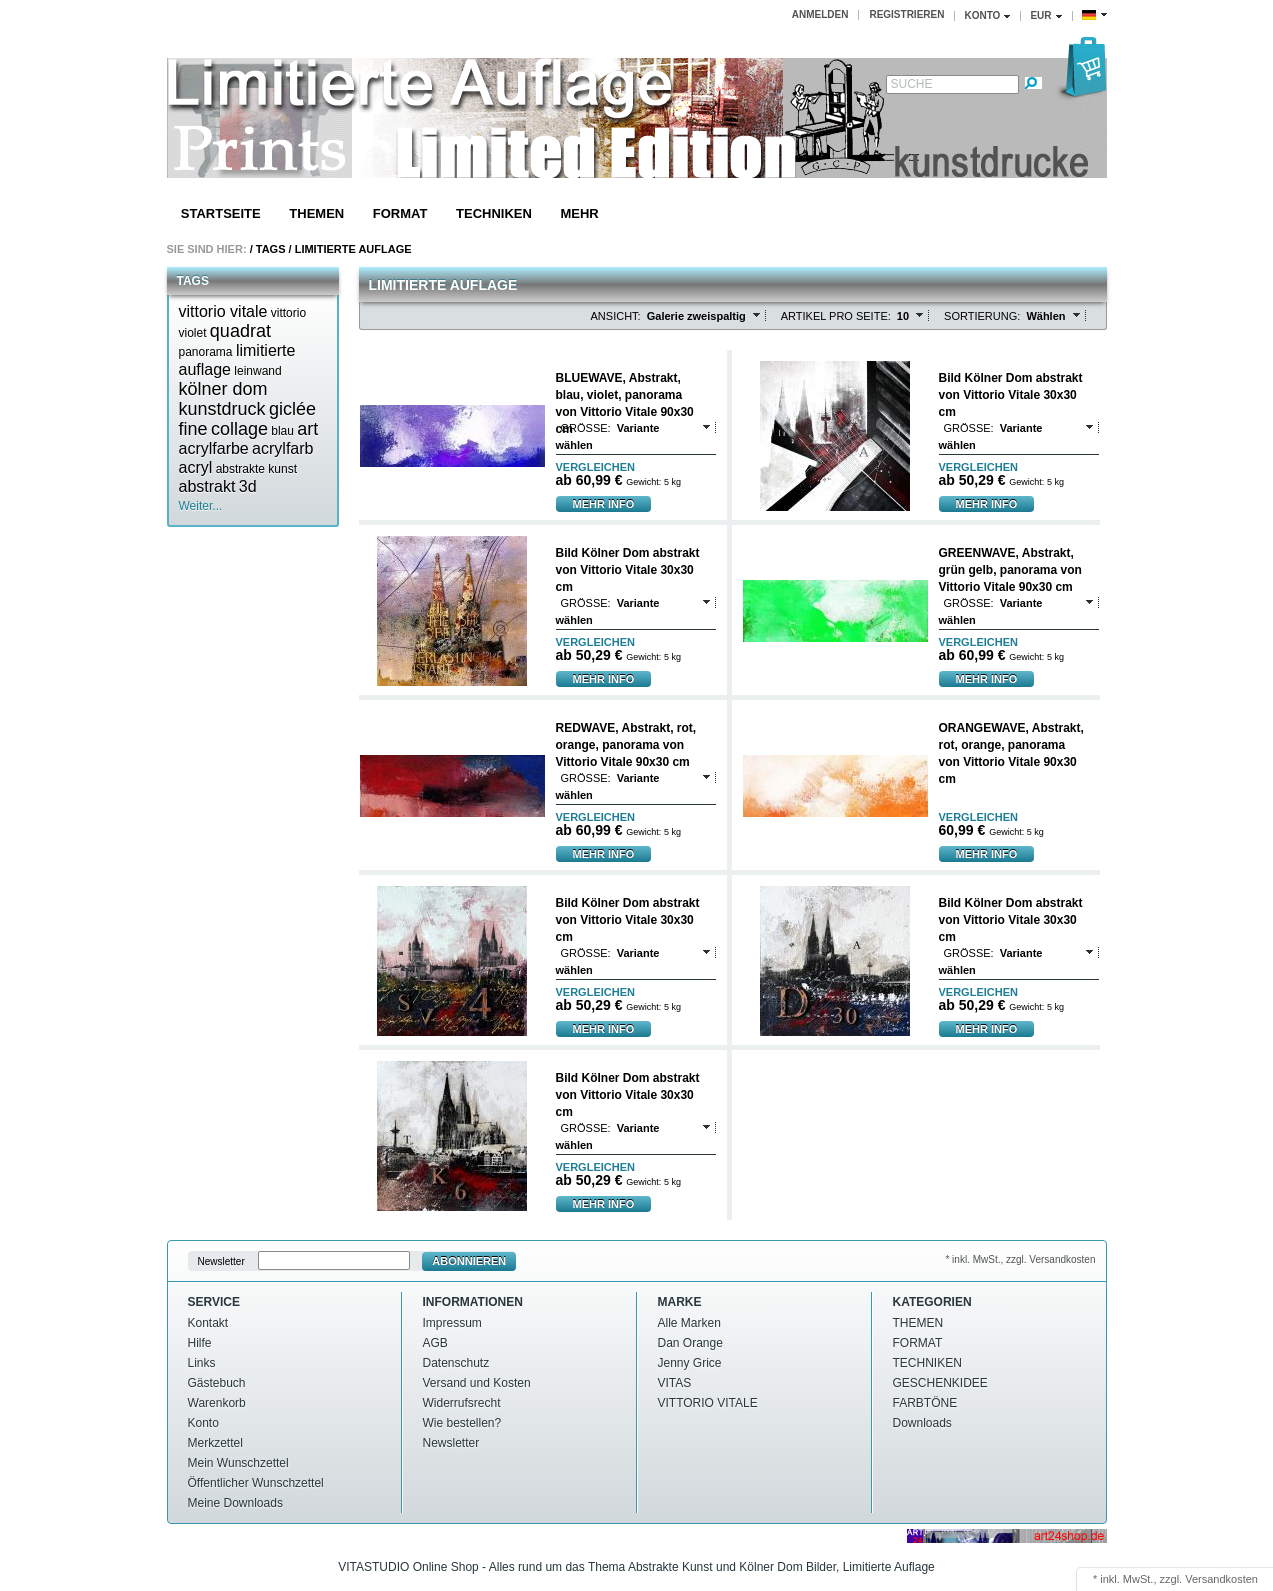 The height and width of the screenshot is (1591, 1273). I want to click on AGB, so click(435, 1343).